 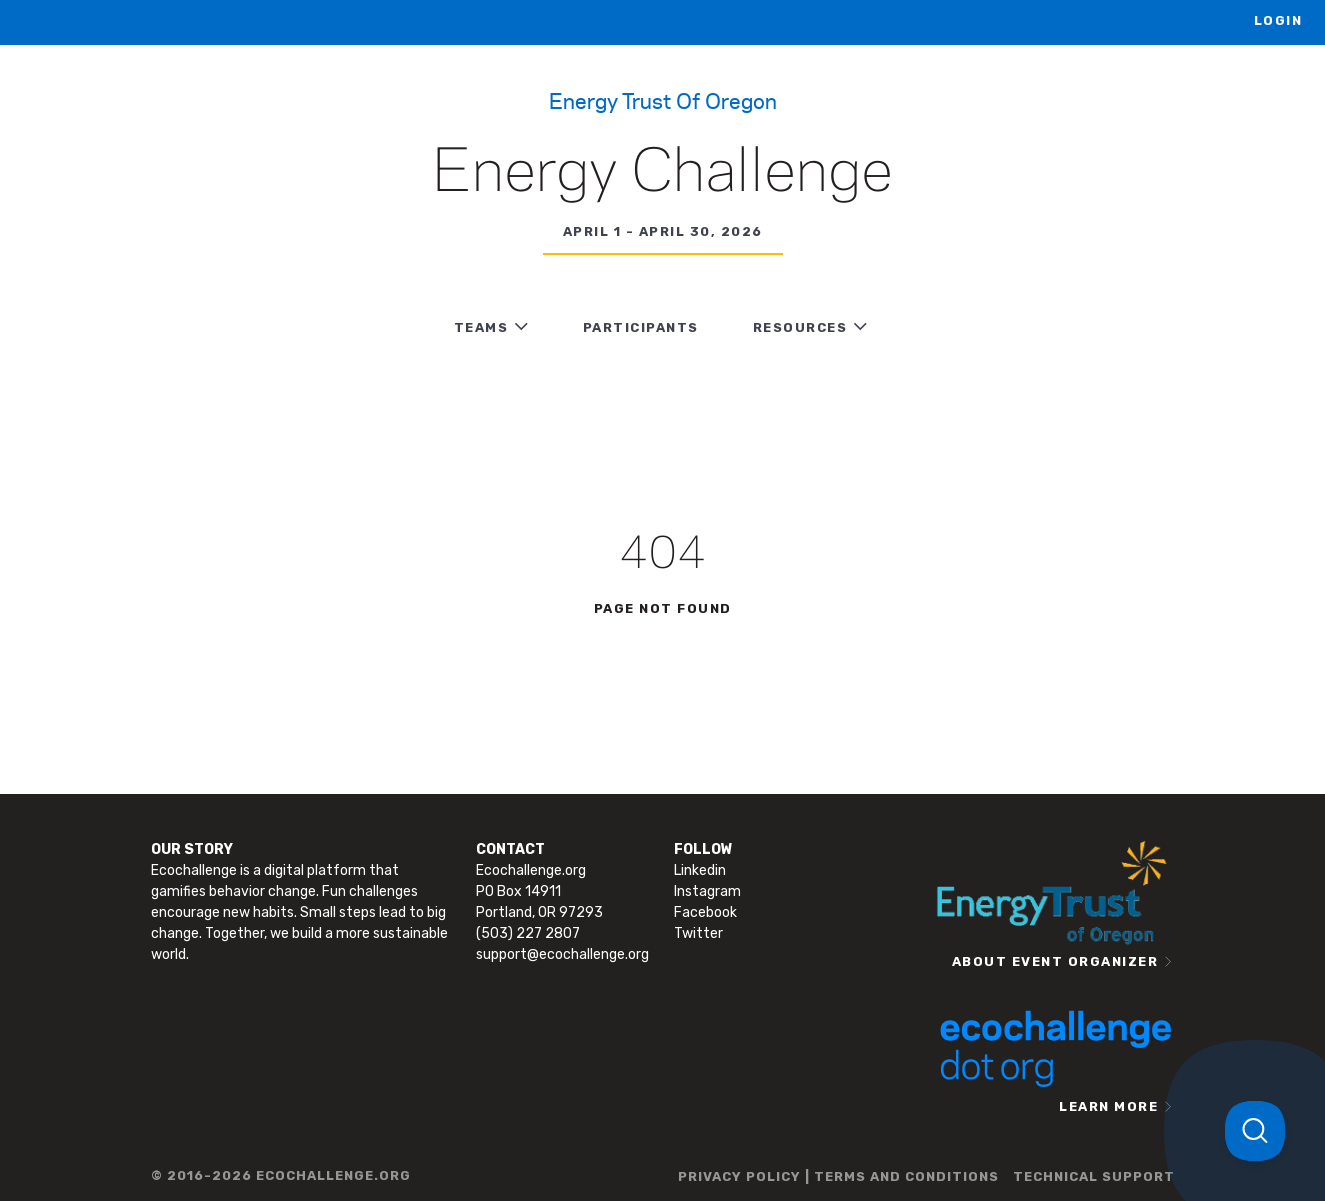 What do you see at coordinates (481, 327) in the screenshot?
I see `TEAMS` at bounding box center [481, 327].